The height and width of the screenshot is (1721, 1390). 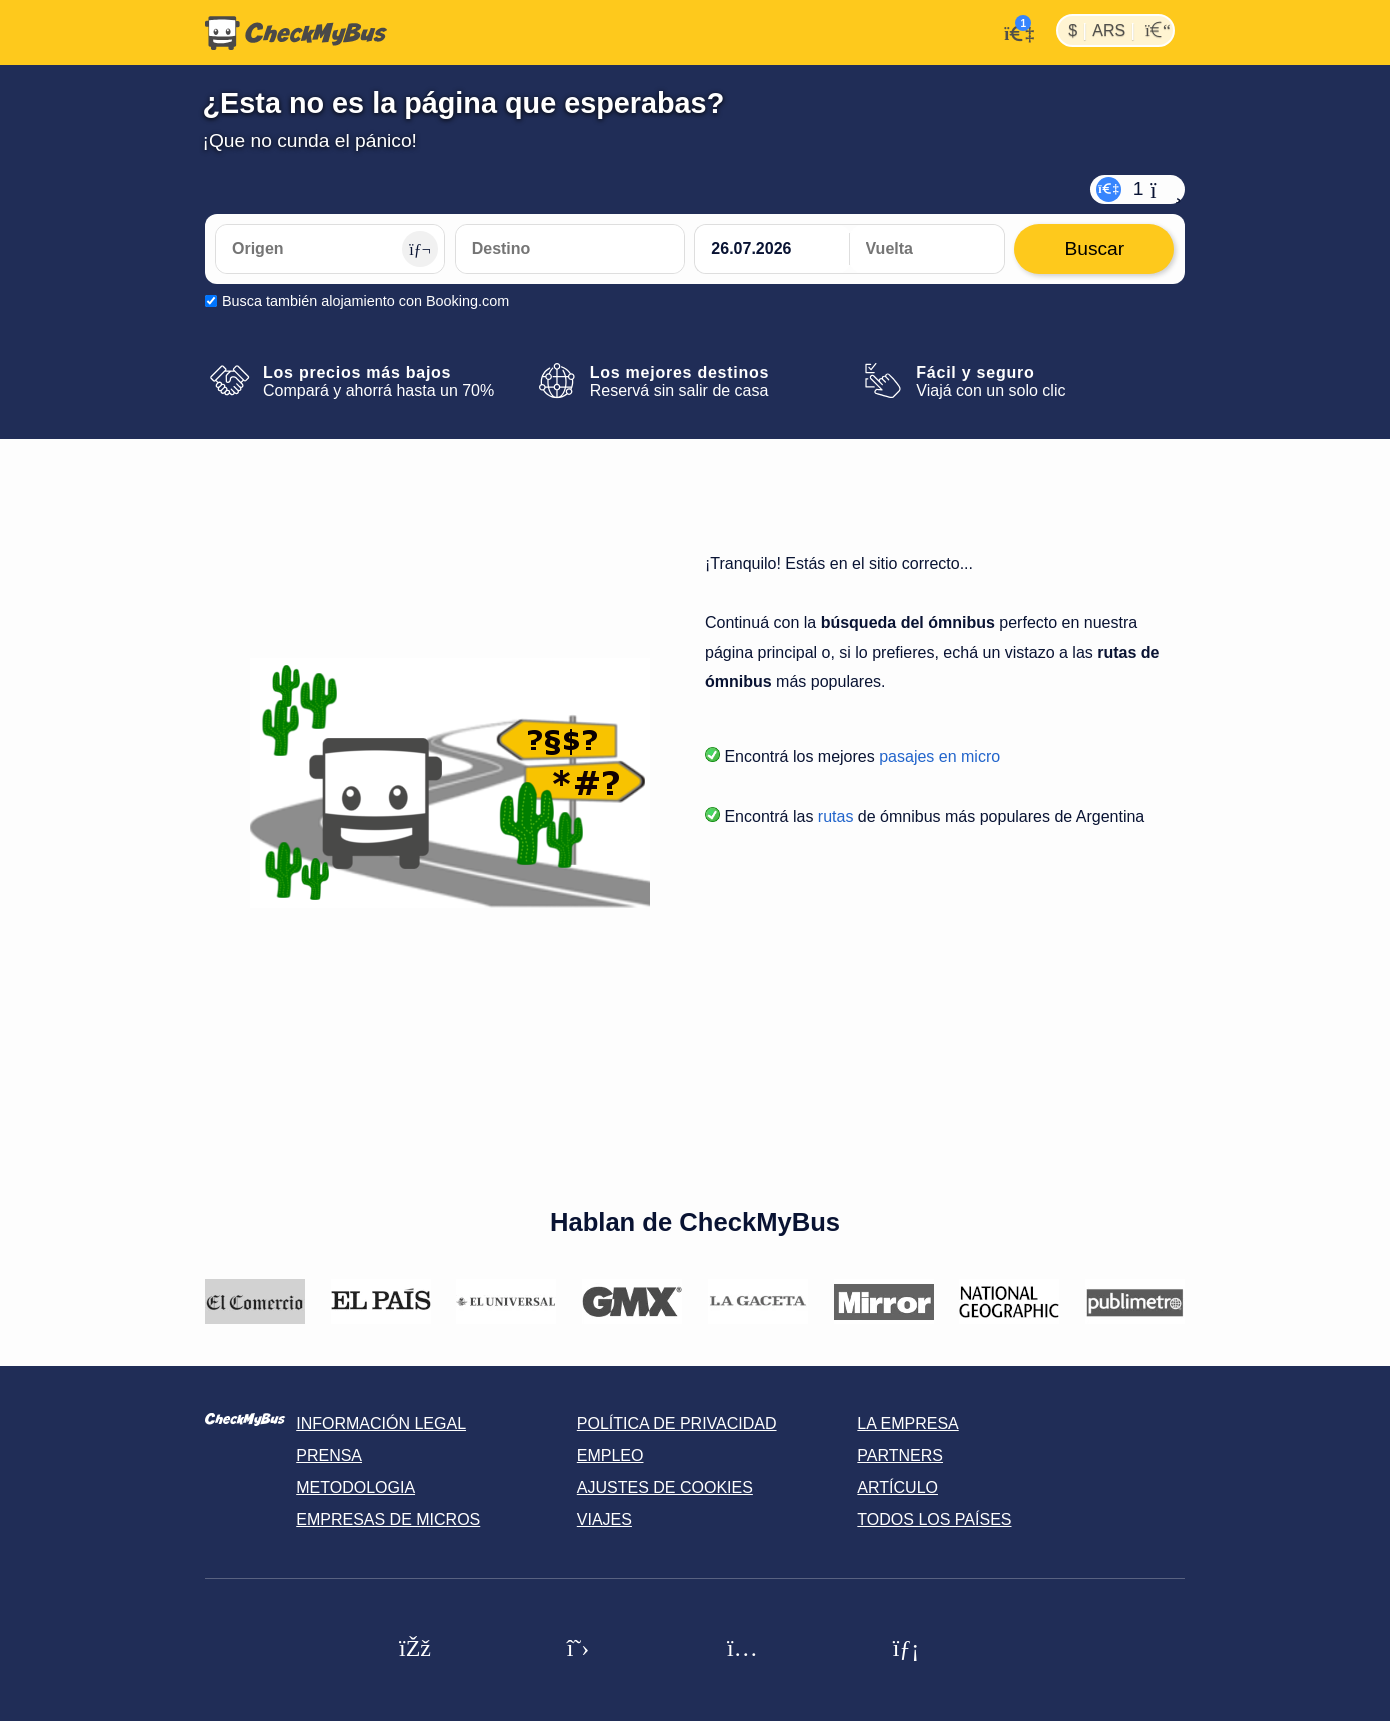 I want to click on Busca también alojamiento con Booking.com, so click(x=365, y=301).